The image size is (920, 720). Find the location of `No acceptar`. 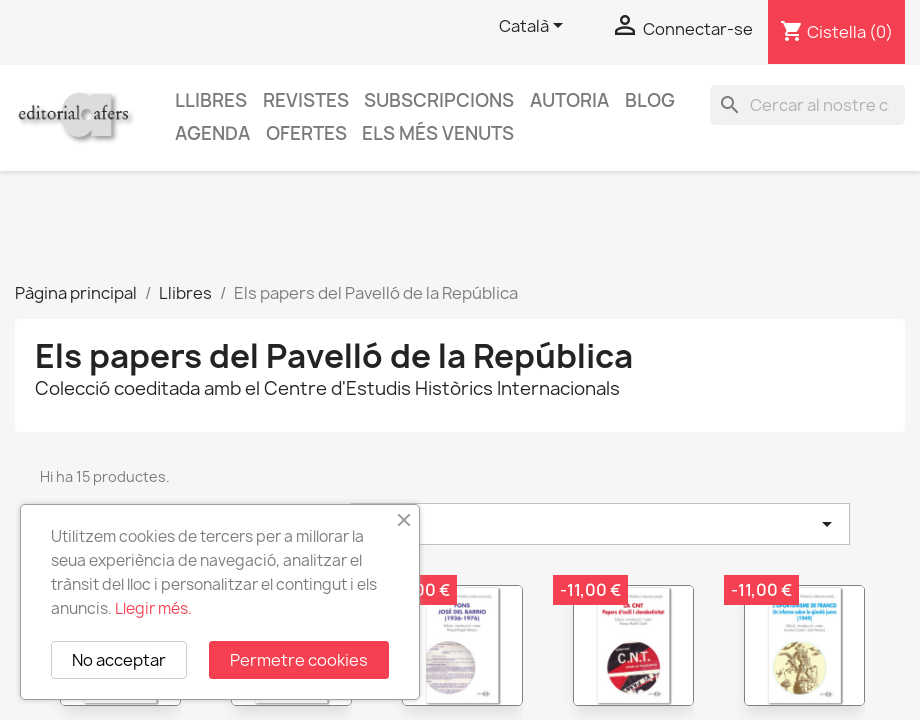

No acceptar is located at coordinates (119, 660).